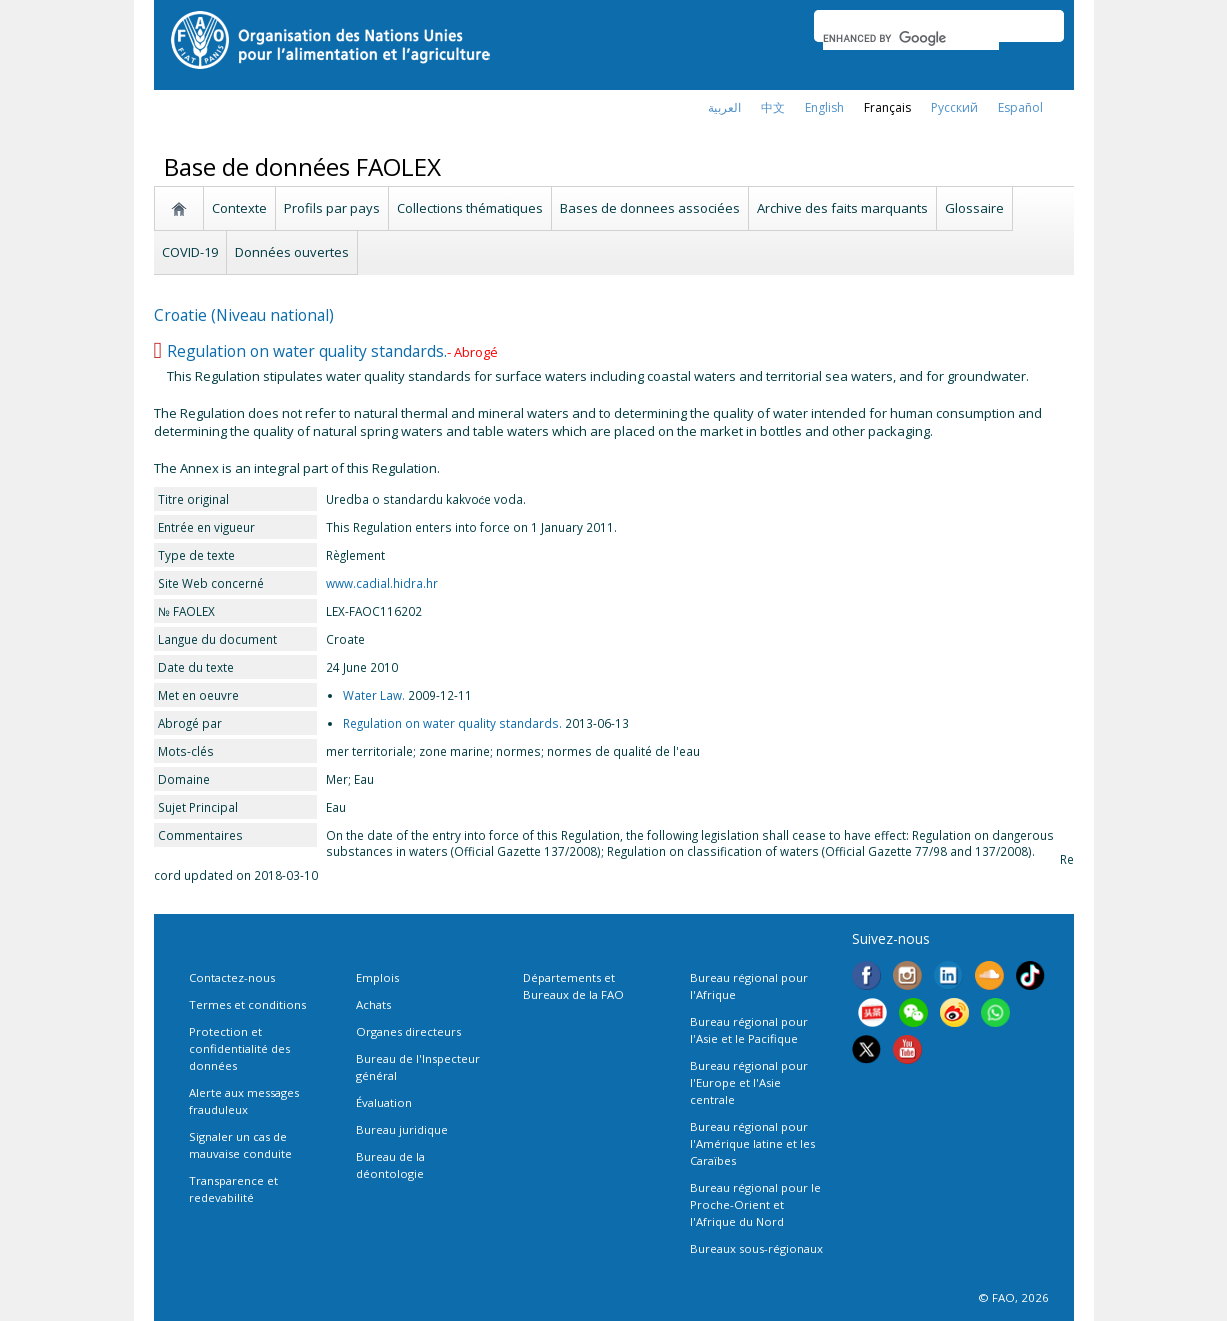  What do you see at coordinates (239, 208) in the screenshot?
I see `Contexte` at bounding box center [239, 208].